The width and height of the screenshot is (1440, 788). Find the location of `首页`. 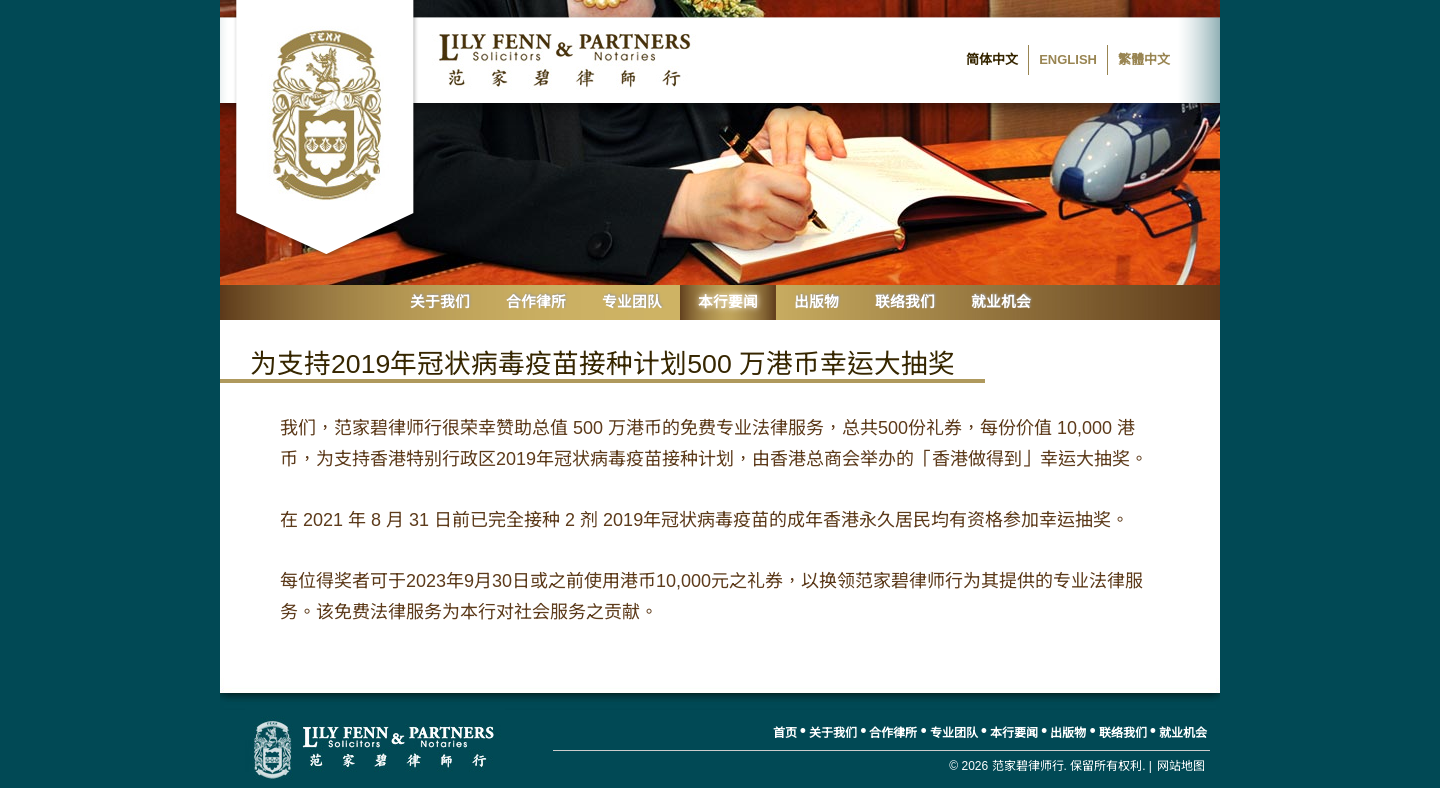

首页 is located at coordinates (785, 733).